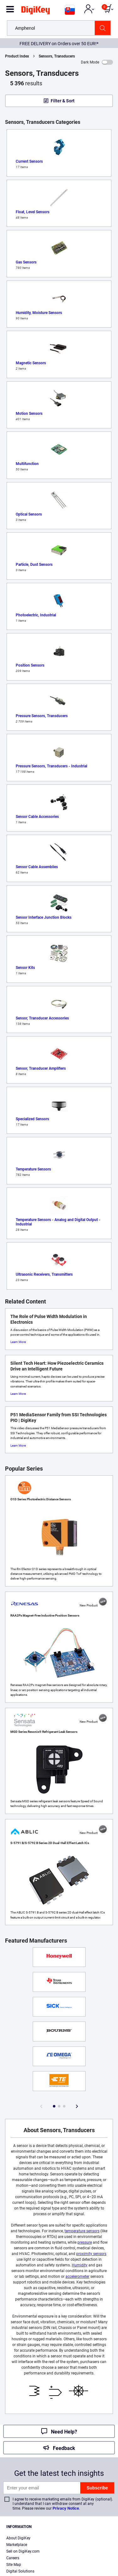 This screenshot has width=118, height=2576. I want to click on accelerometer, so click(77, 2276).